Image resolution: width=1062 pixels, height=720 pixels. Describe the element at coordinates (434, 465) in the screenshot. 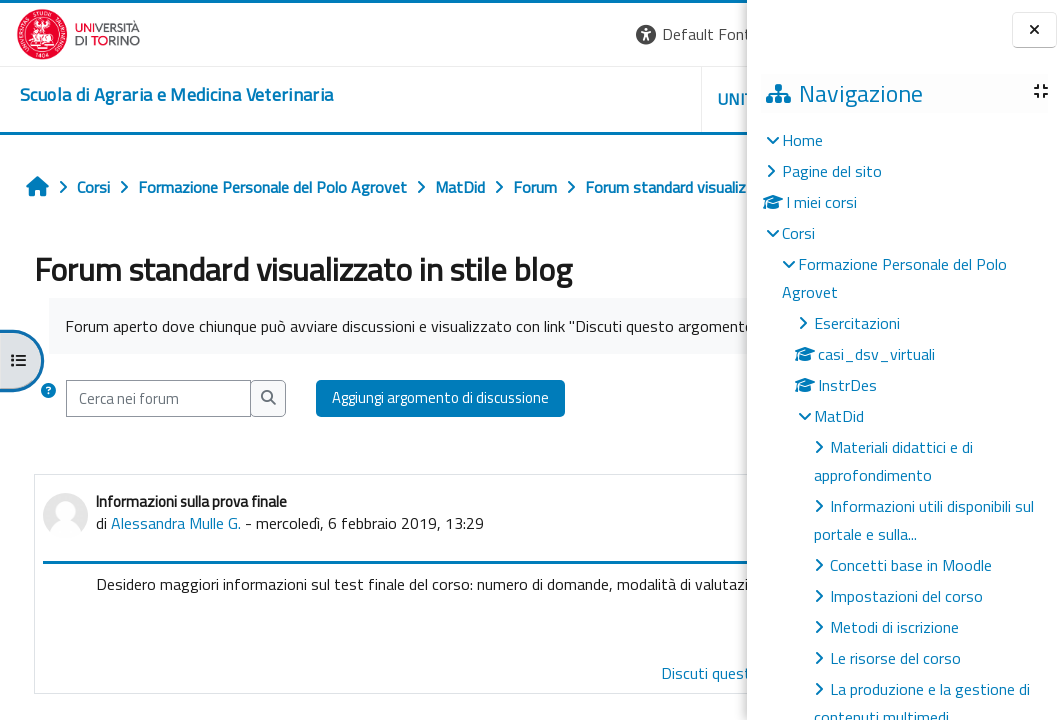

I see `Aggiungi argomento di discussione` at that location.